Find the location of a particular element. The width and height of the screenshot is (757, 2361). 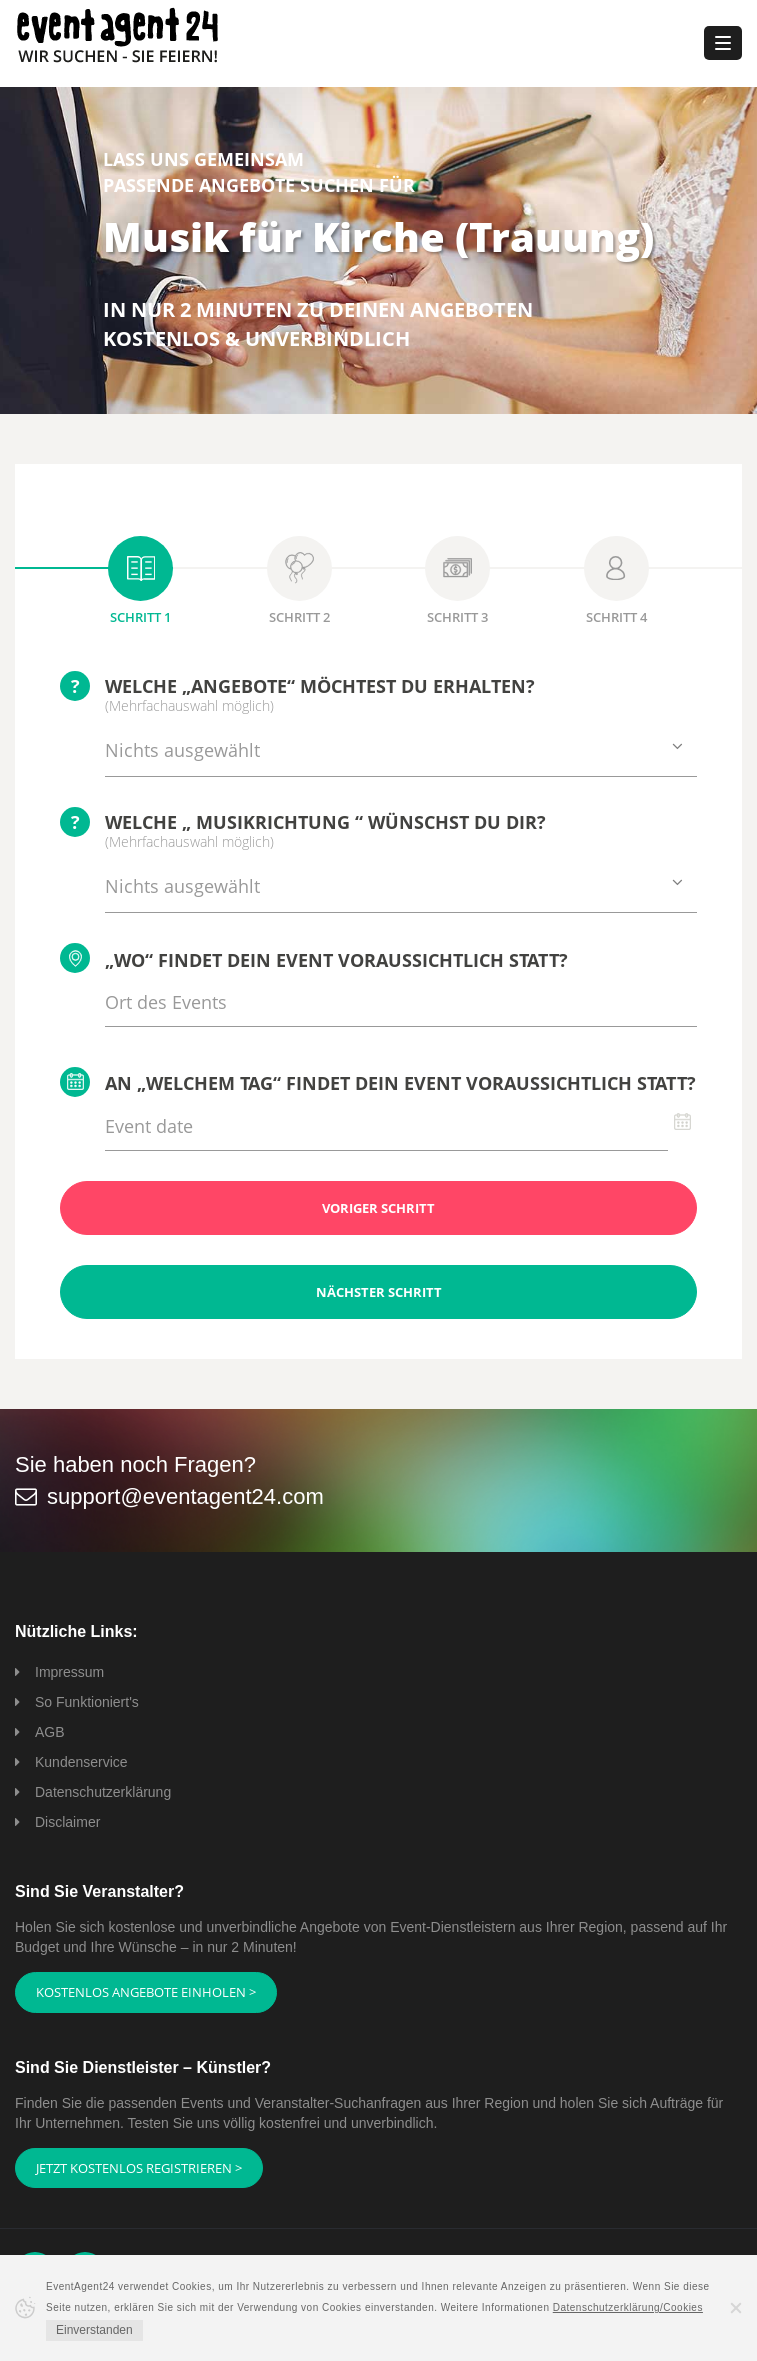

Disclaimer is located at coordinates (67, 1822).